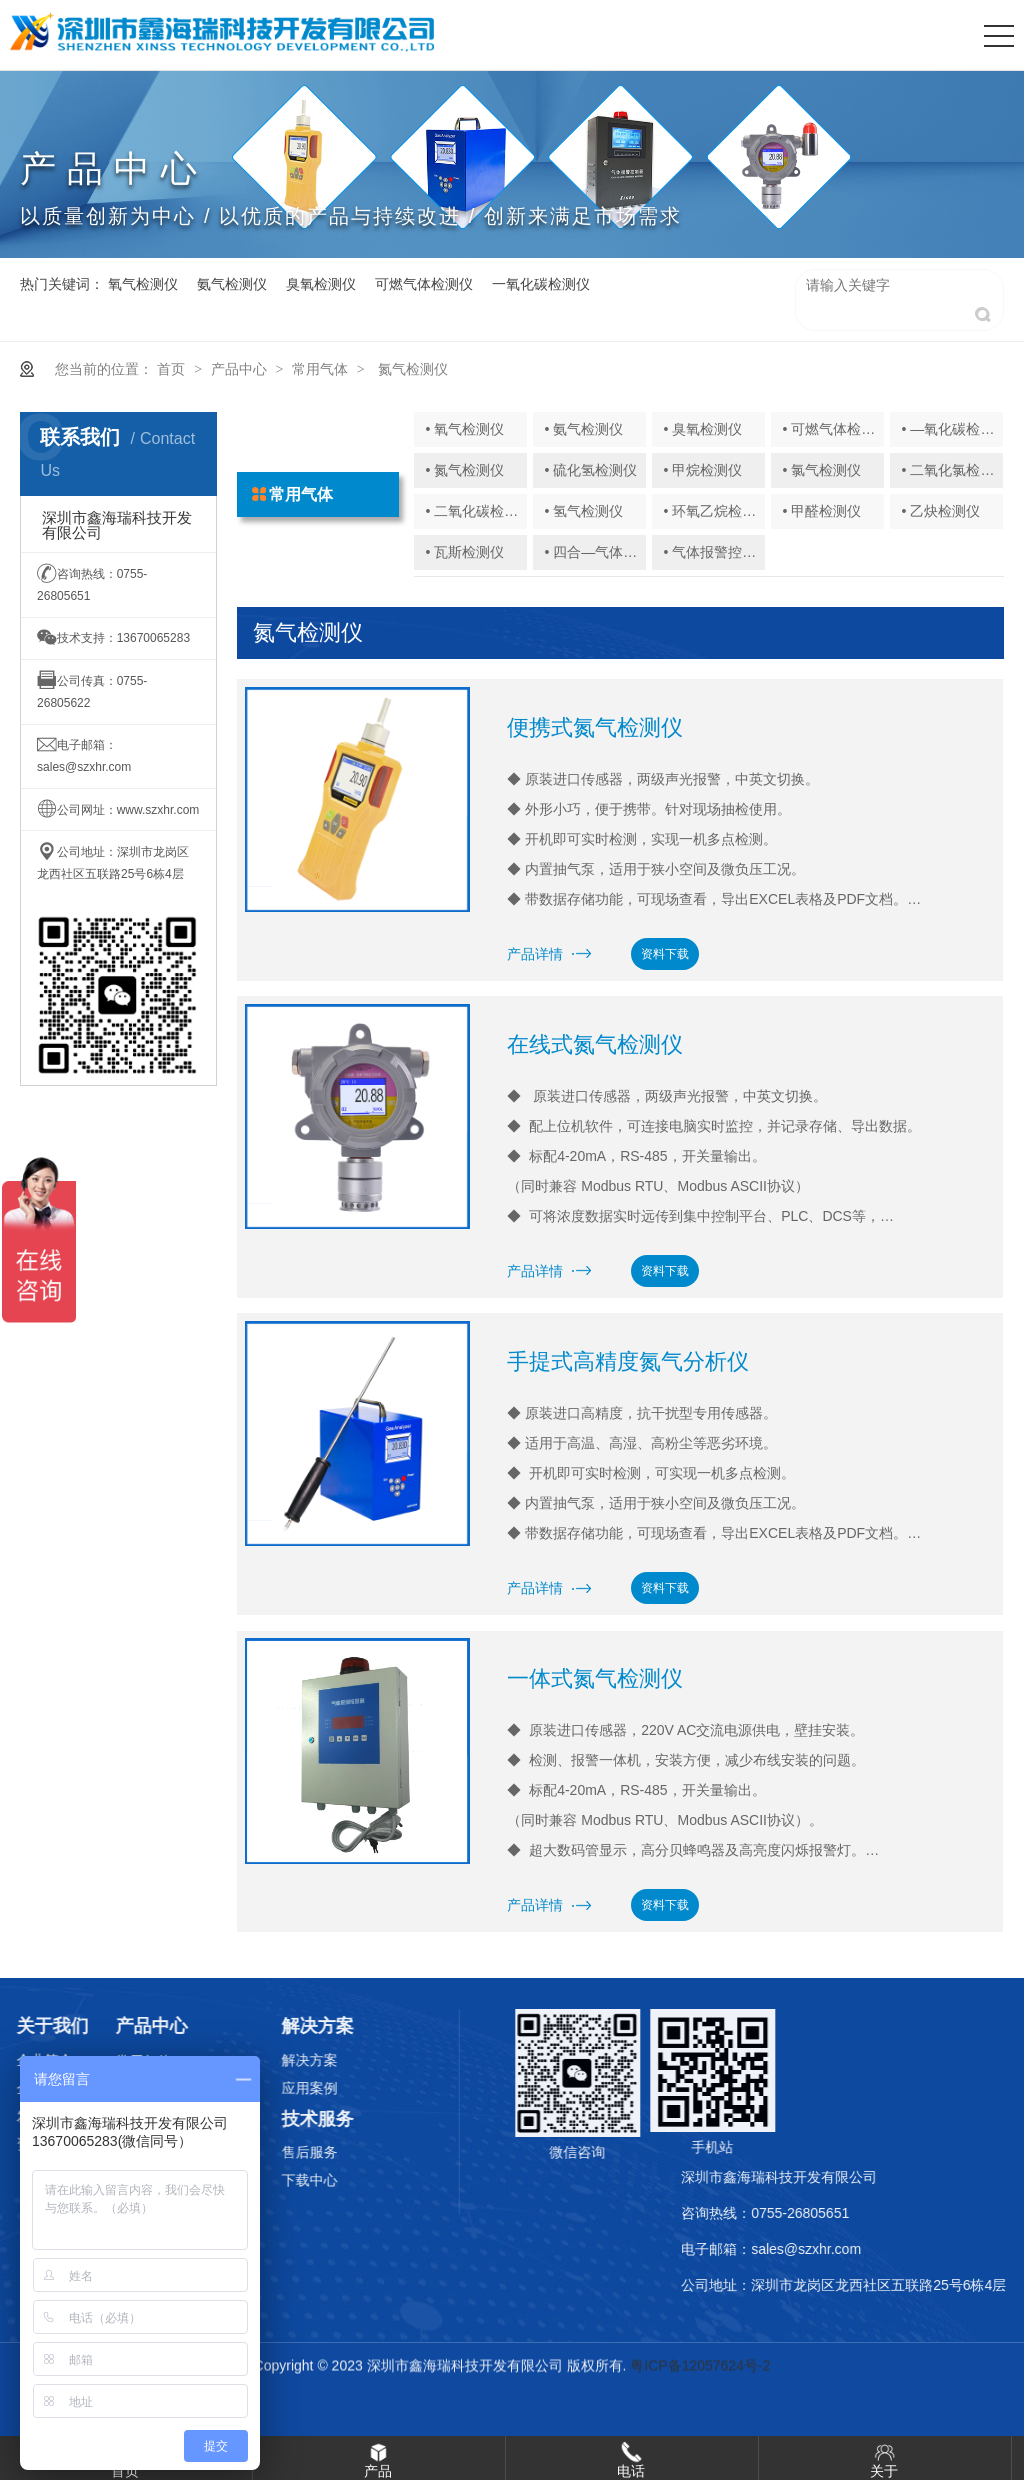 The width and height of the screenshot is (1024, 2480). I want to click on • 氨气检测仪, so click(583, 429).